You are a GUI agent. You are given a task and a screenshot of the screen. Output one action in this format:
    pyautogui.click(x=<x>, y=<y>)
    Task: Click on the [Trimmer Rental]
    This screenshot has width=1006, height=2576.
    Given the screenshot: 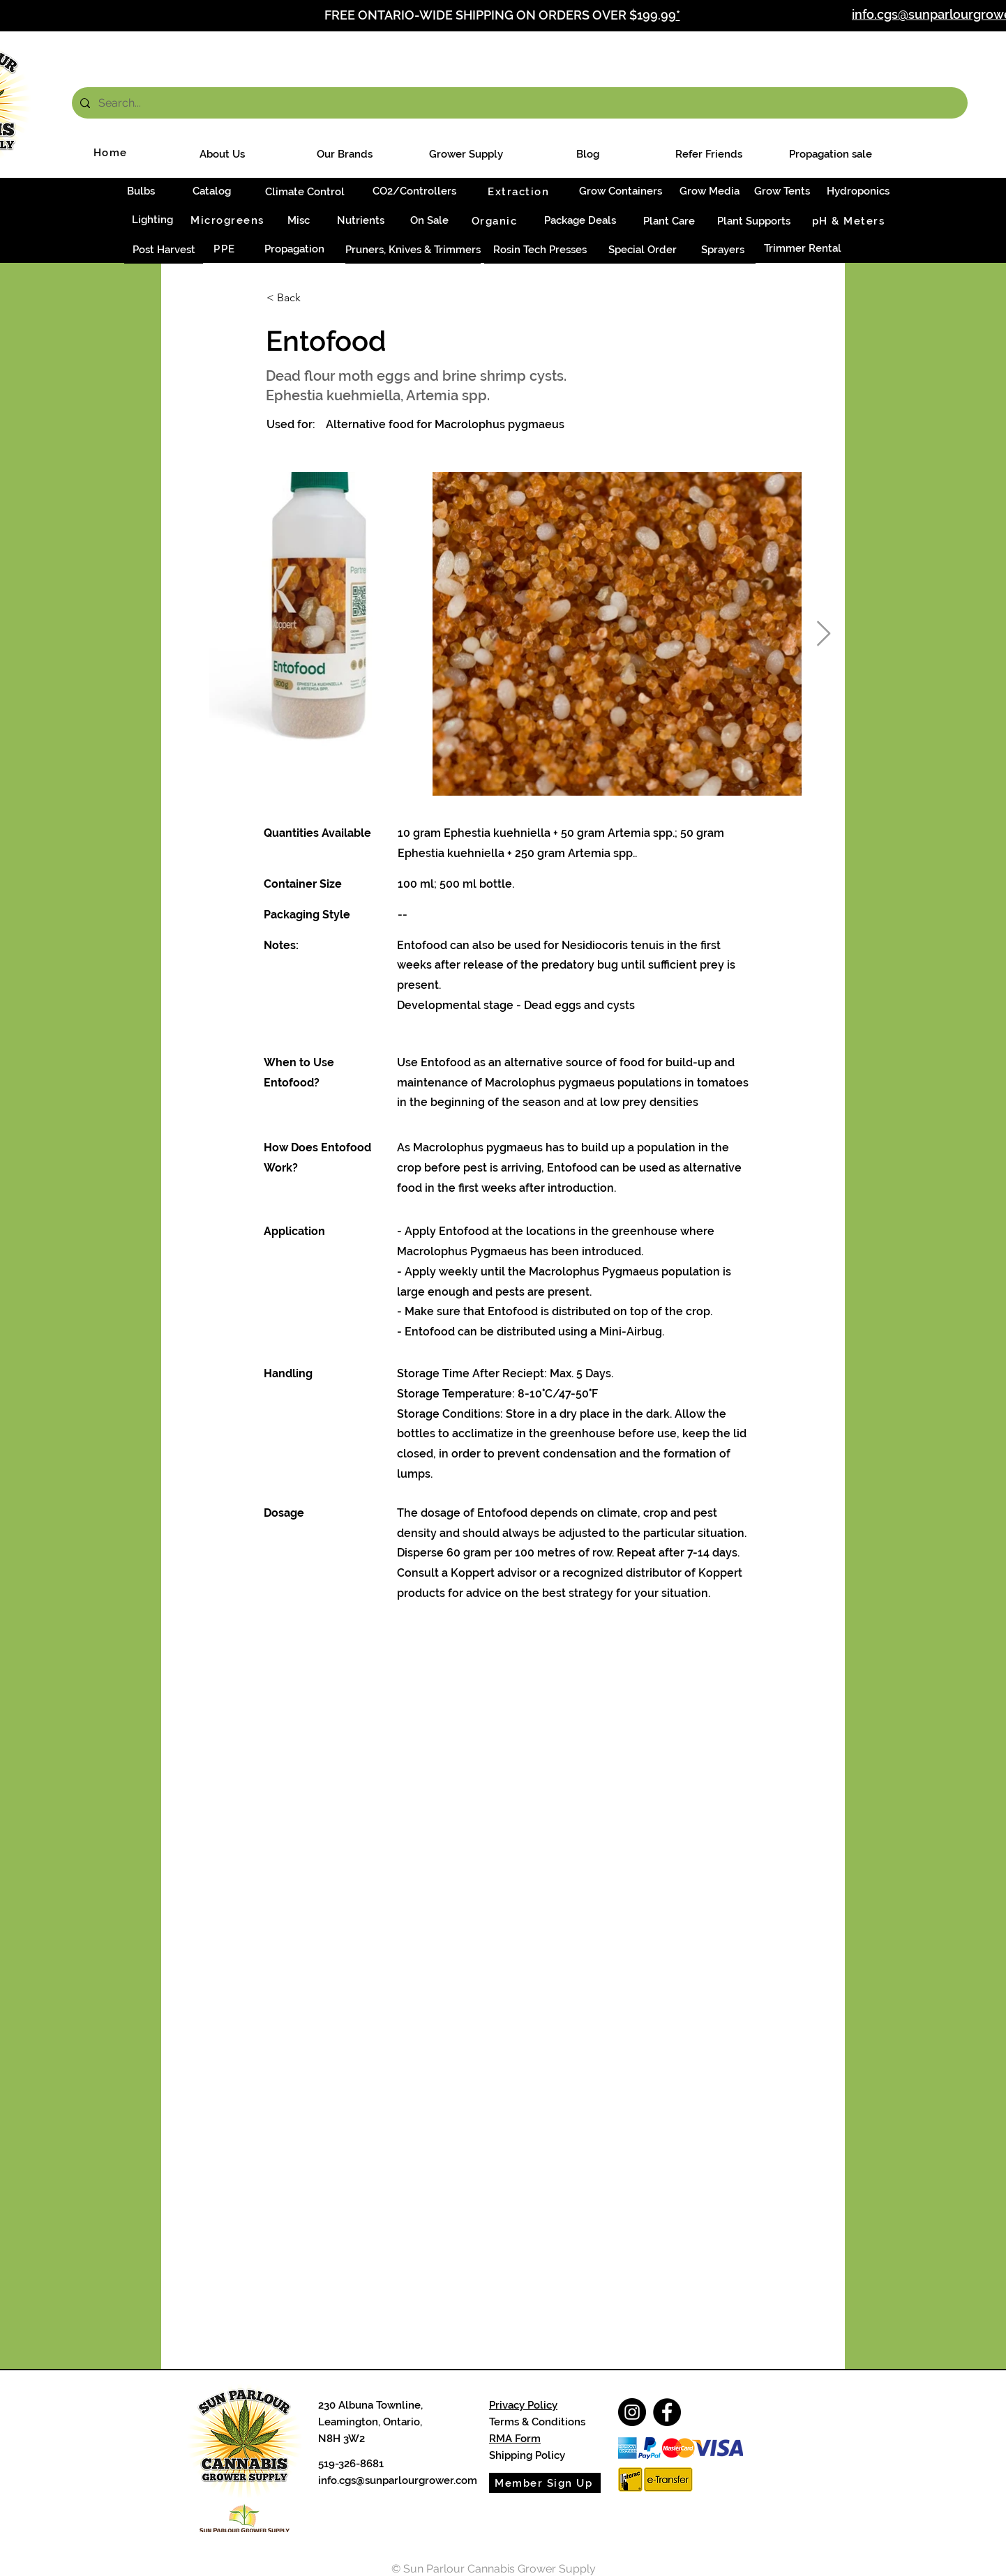 What is the action you would take?
    pyautogui.click(x=802, y=248)
    